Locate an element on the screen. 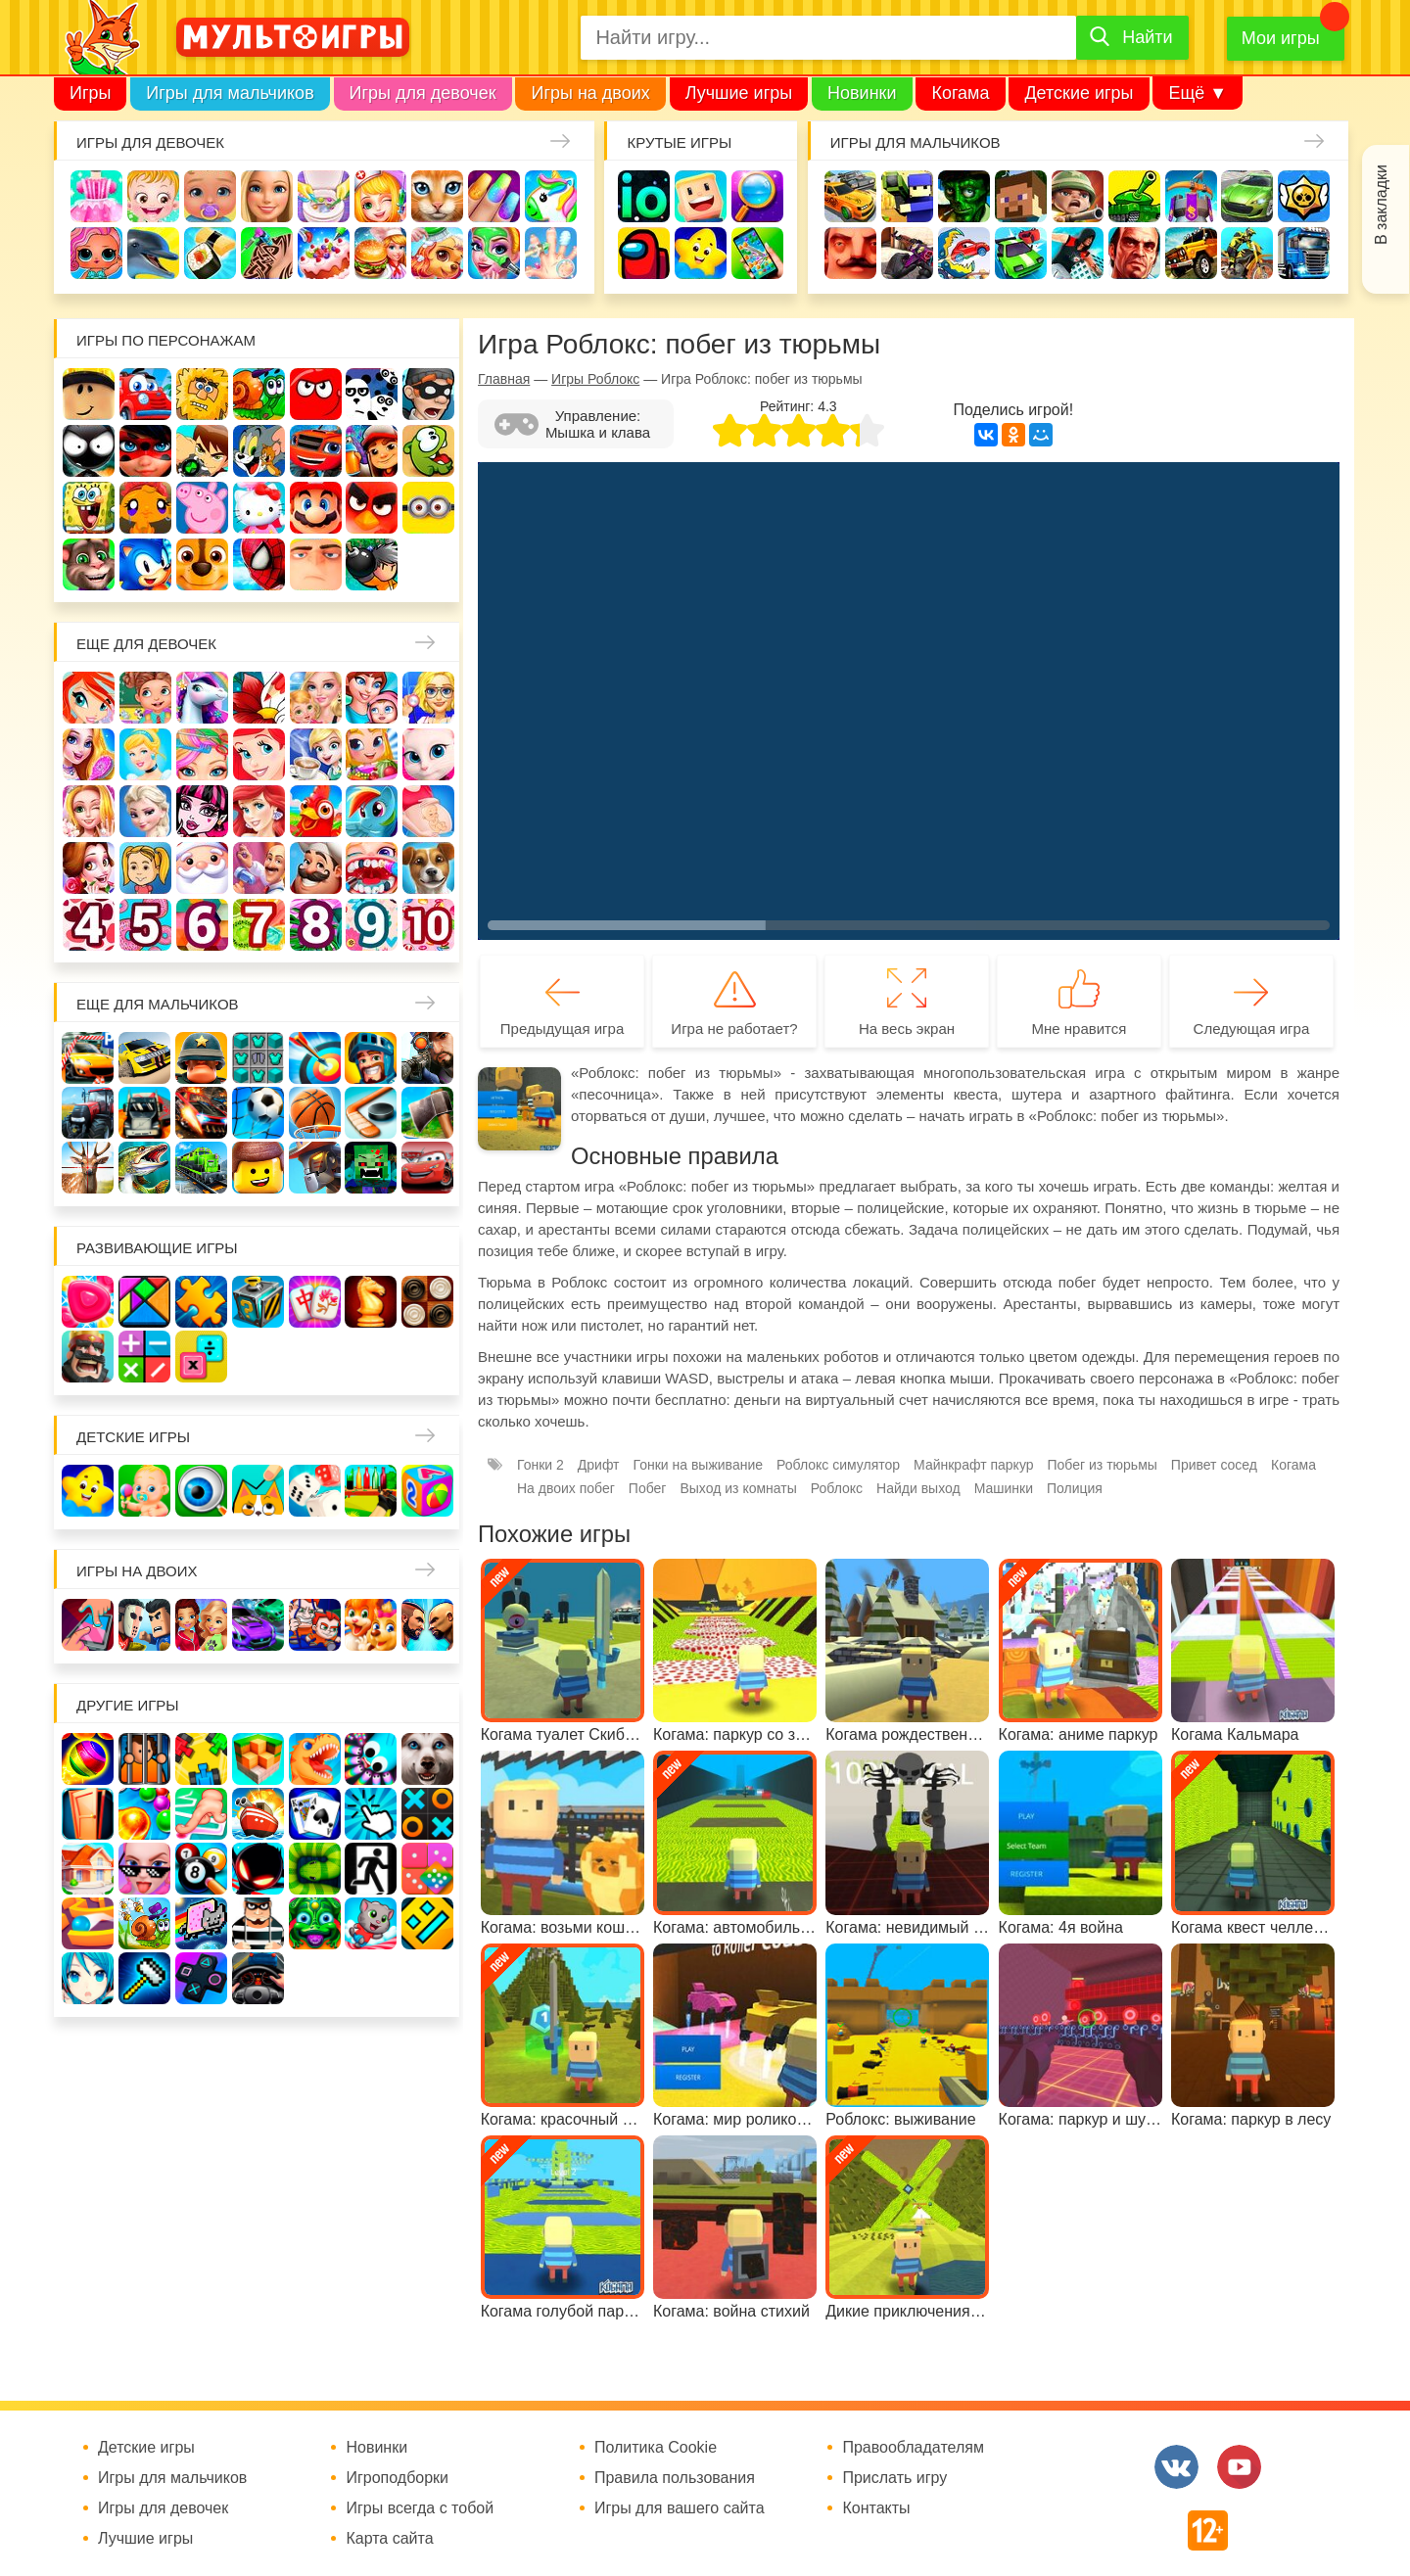 The height and width of the screenshot is (2576, 1410). Леди Баг и супер кот is located at coordinates (145, 451).